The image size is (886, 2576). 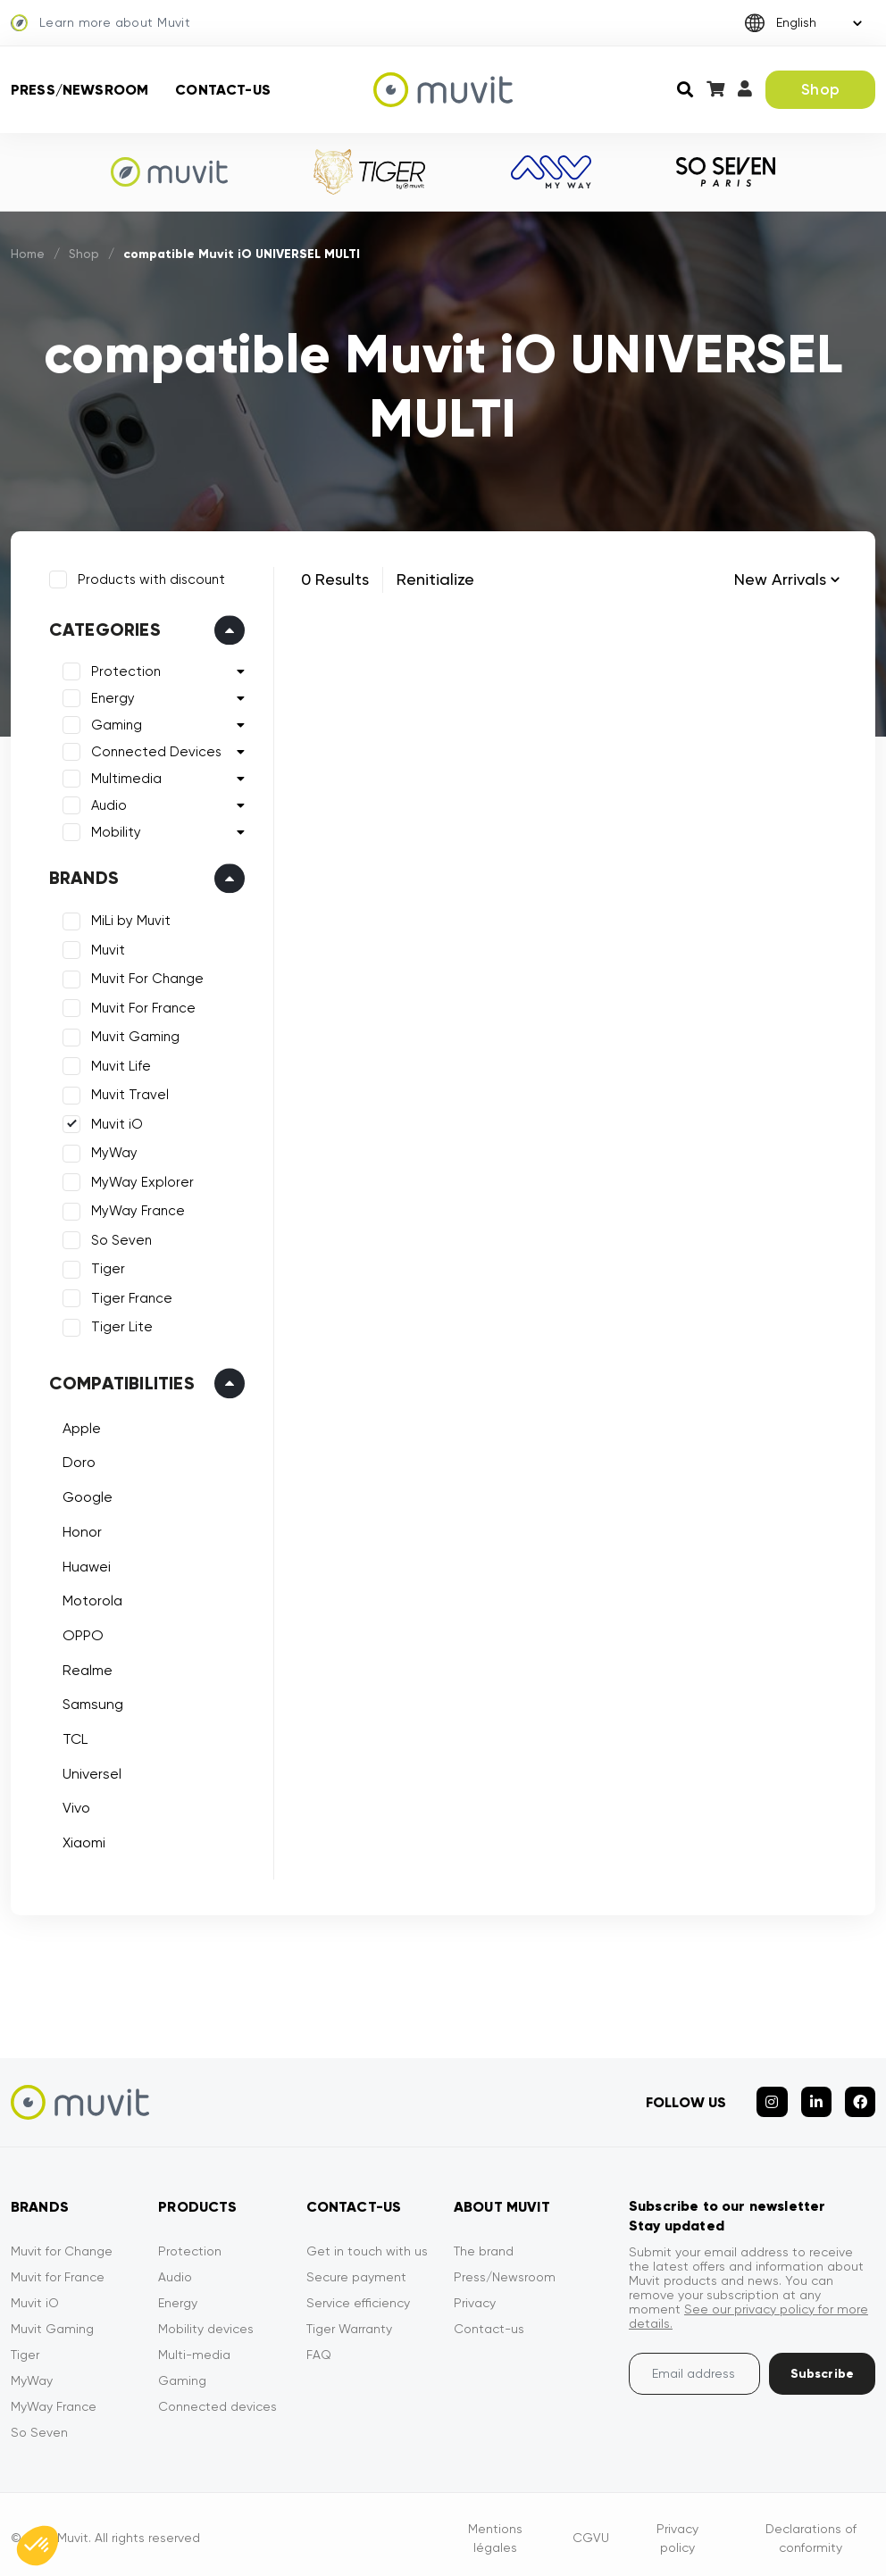 I want to click on Subscribe, so click(x=822, y=2365).